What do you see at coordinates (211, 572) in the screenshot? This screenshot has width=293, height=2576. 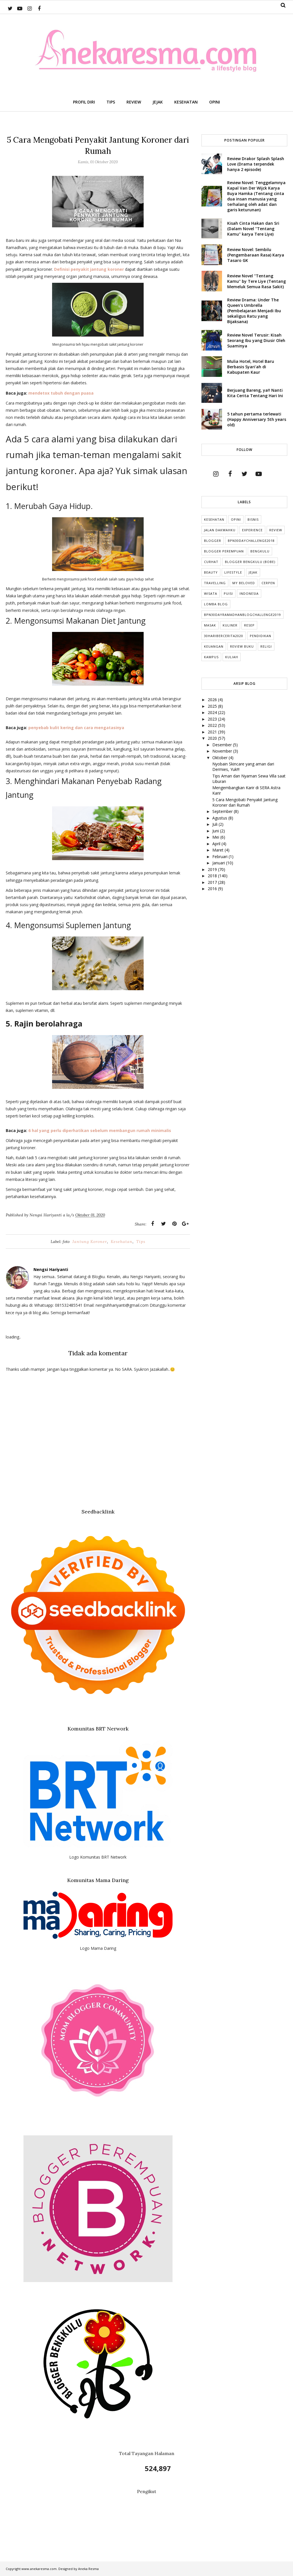 I see `Beauty` at bounding box center [211, 572].